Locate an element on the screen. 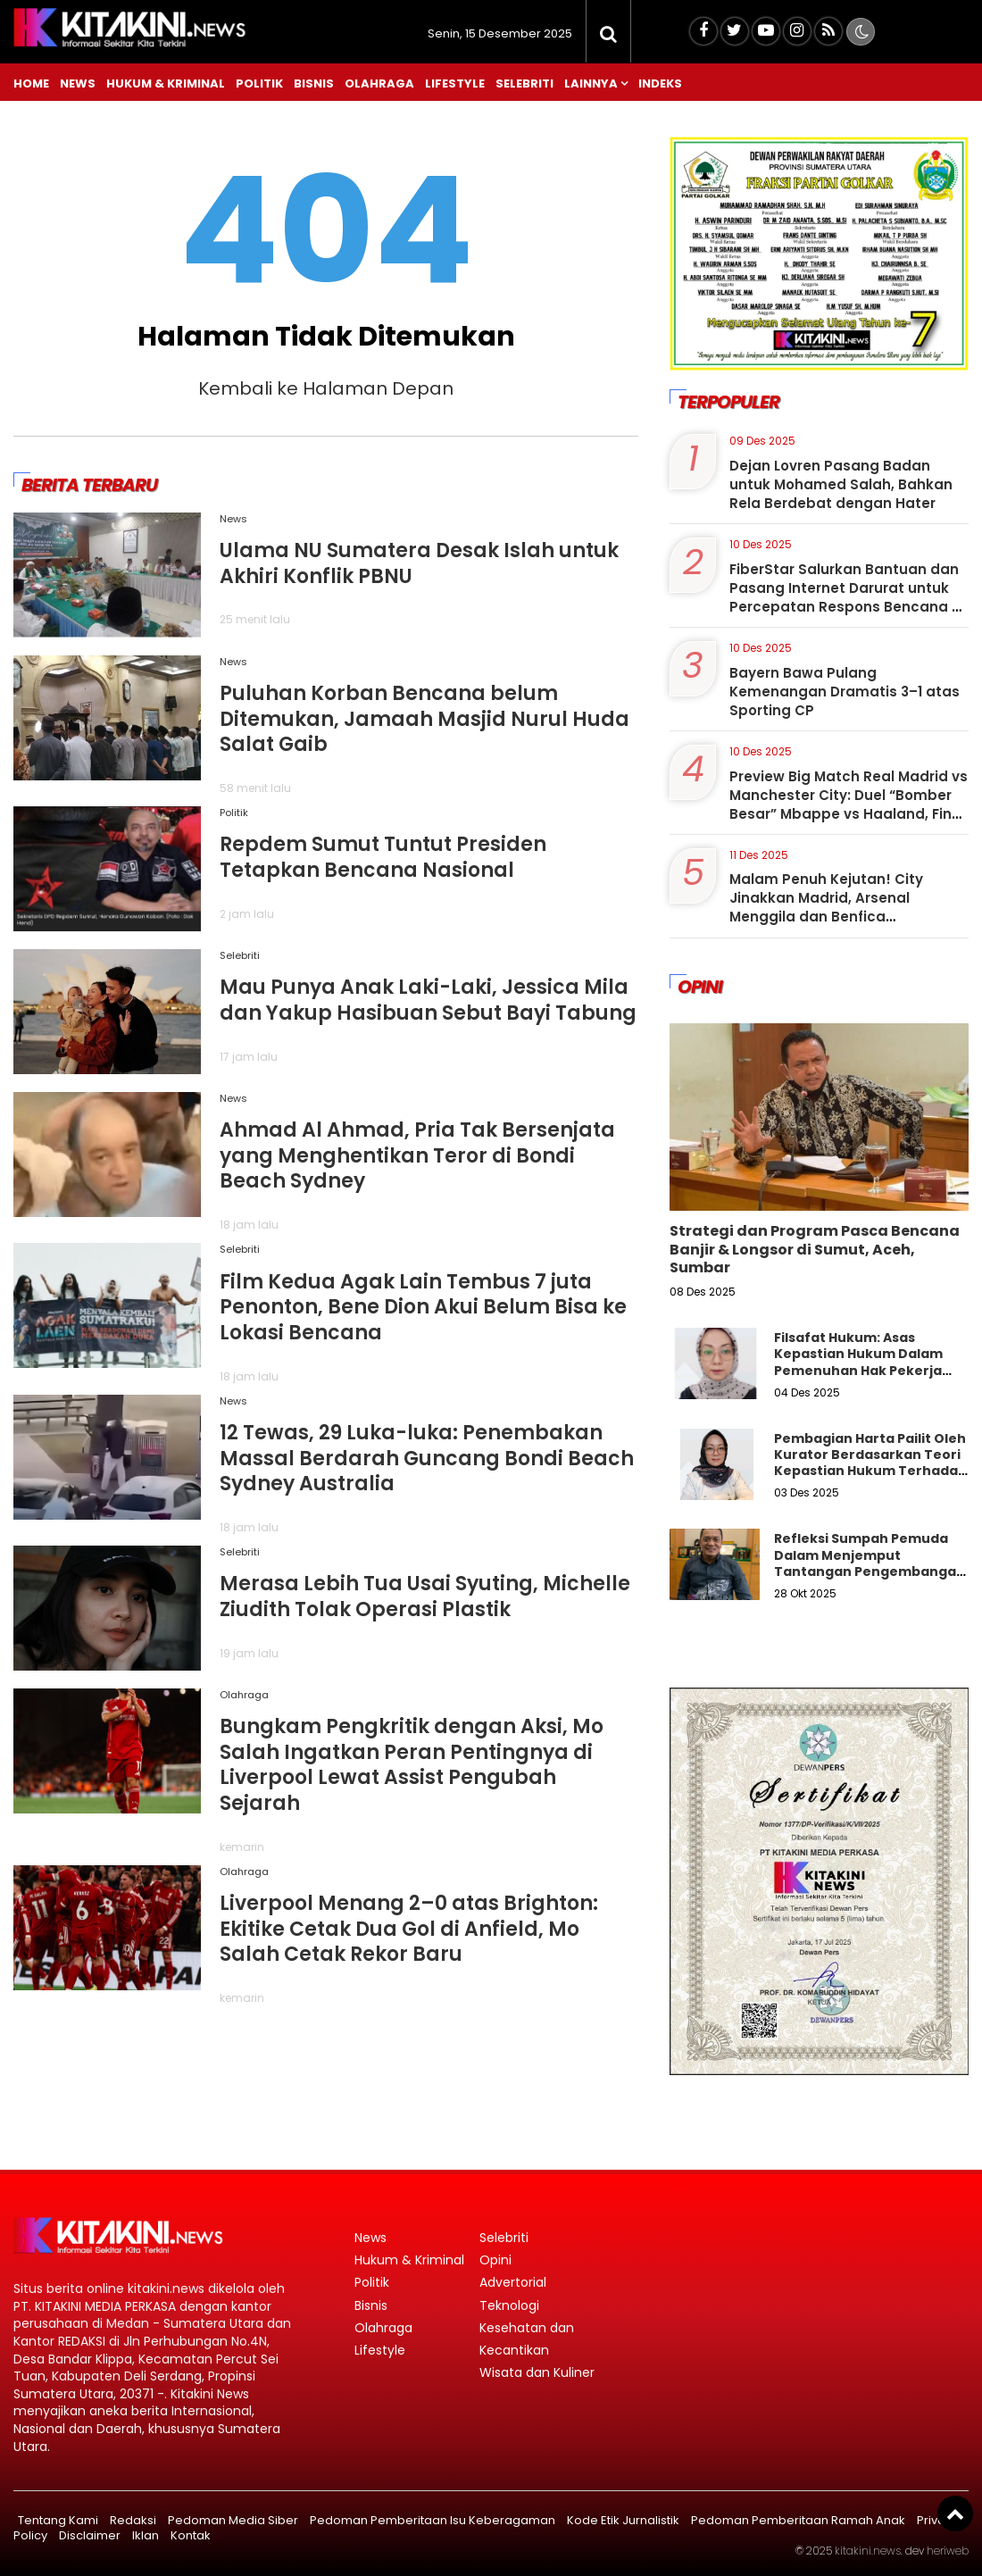 This screenshot has height=2576, width=982. Repdem Sumut Tuntut Presiden Tetapkan Bencana Nasional is located at coordinates (383, 857).